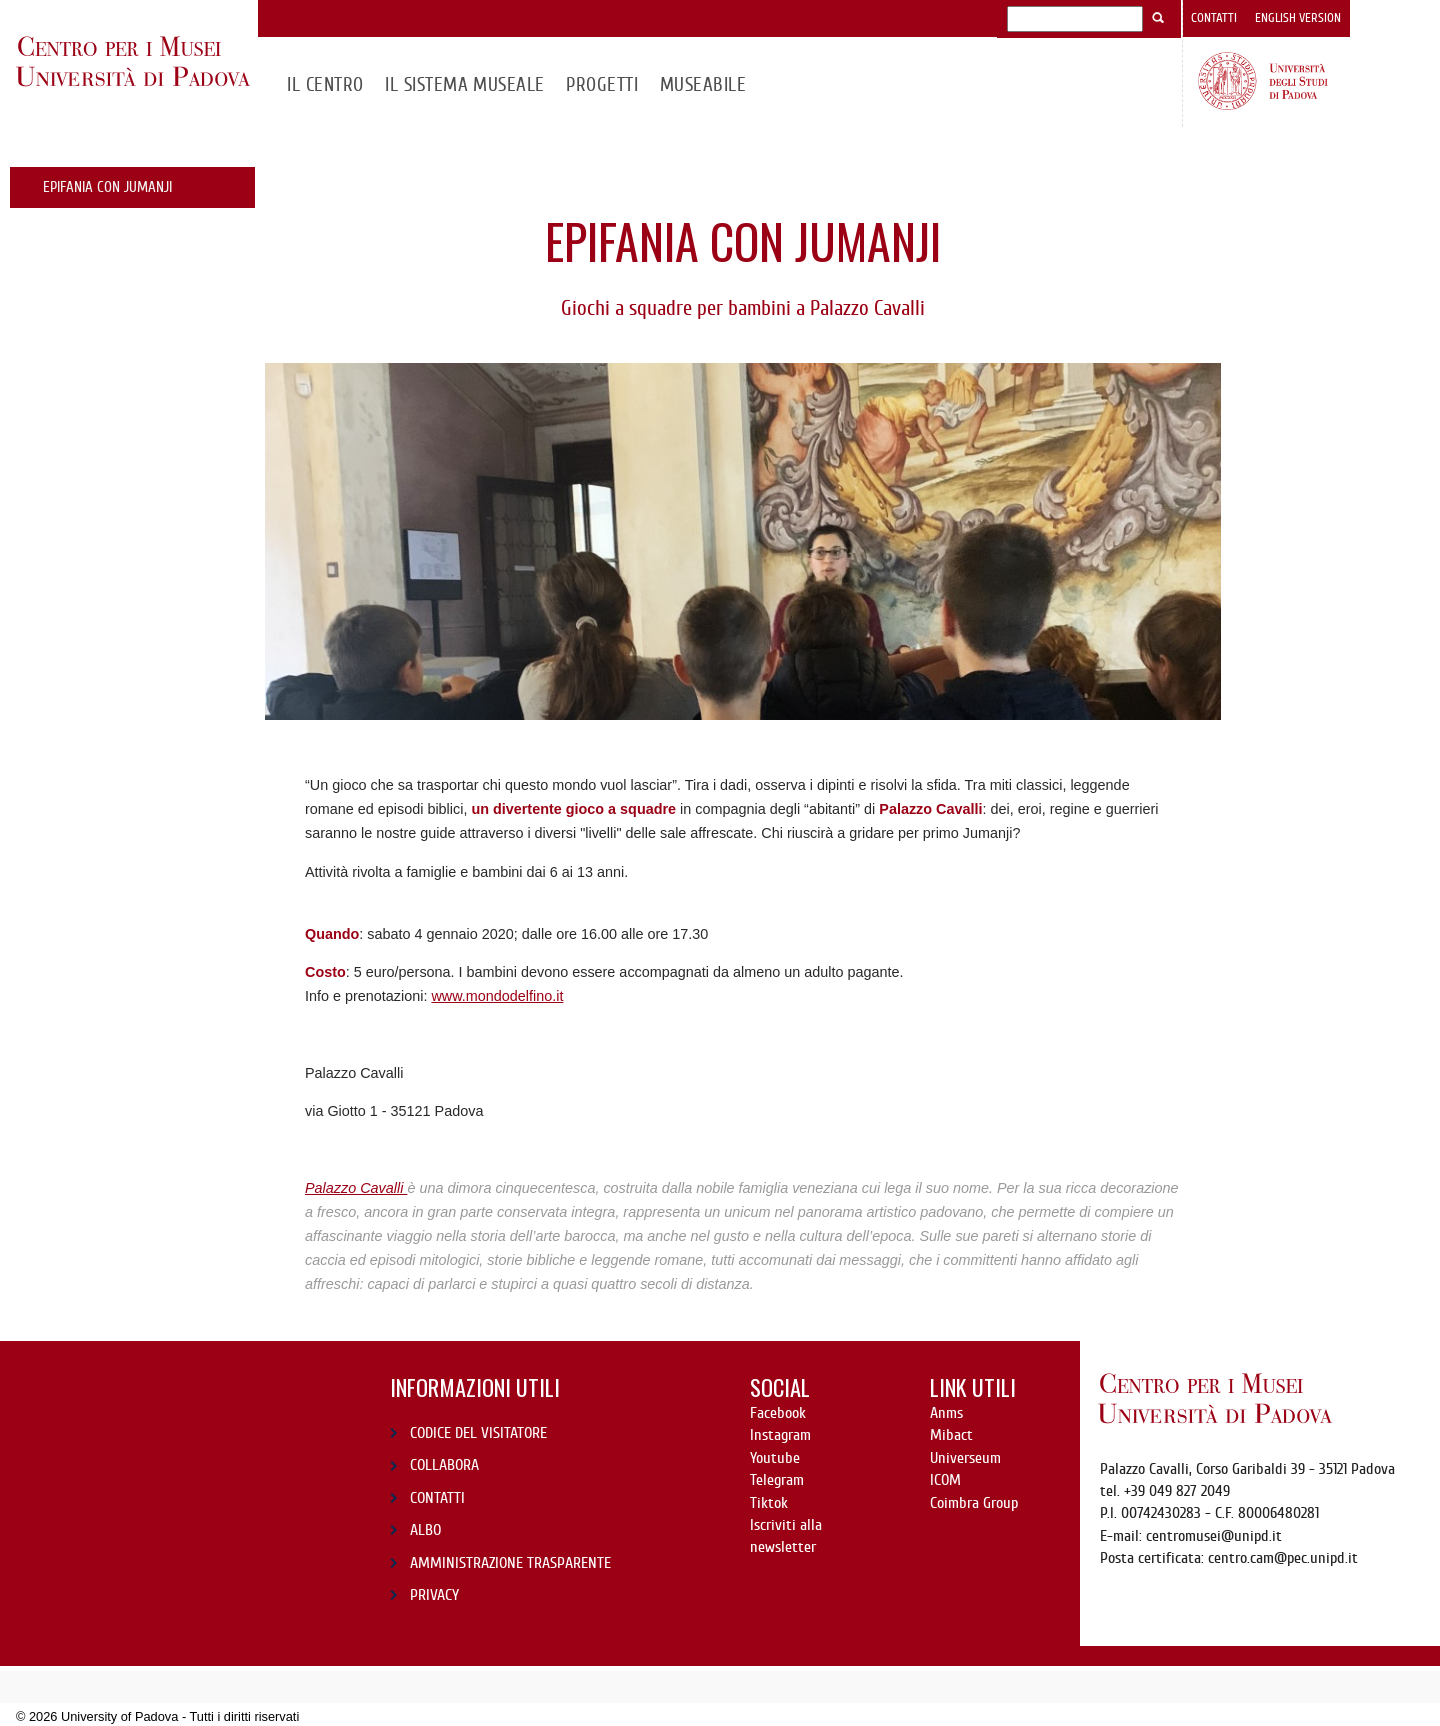 This screenshot has width=1440, height=1726. Describe the element at coordinates (965, 1458) in the screenshot. I see `Universeum` at that location.